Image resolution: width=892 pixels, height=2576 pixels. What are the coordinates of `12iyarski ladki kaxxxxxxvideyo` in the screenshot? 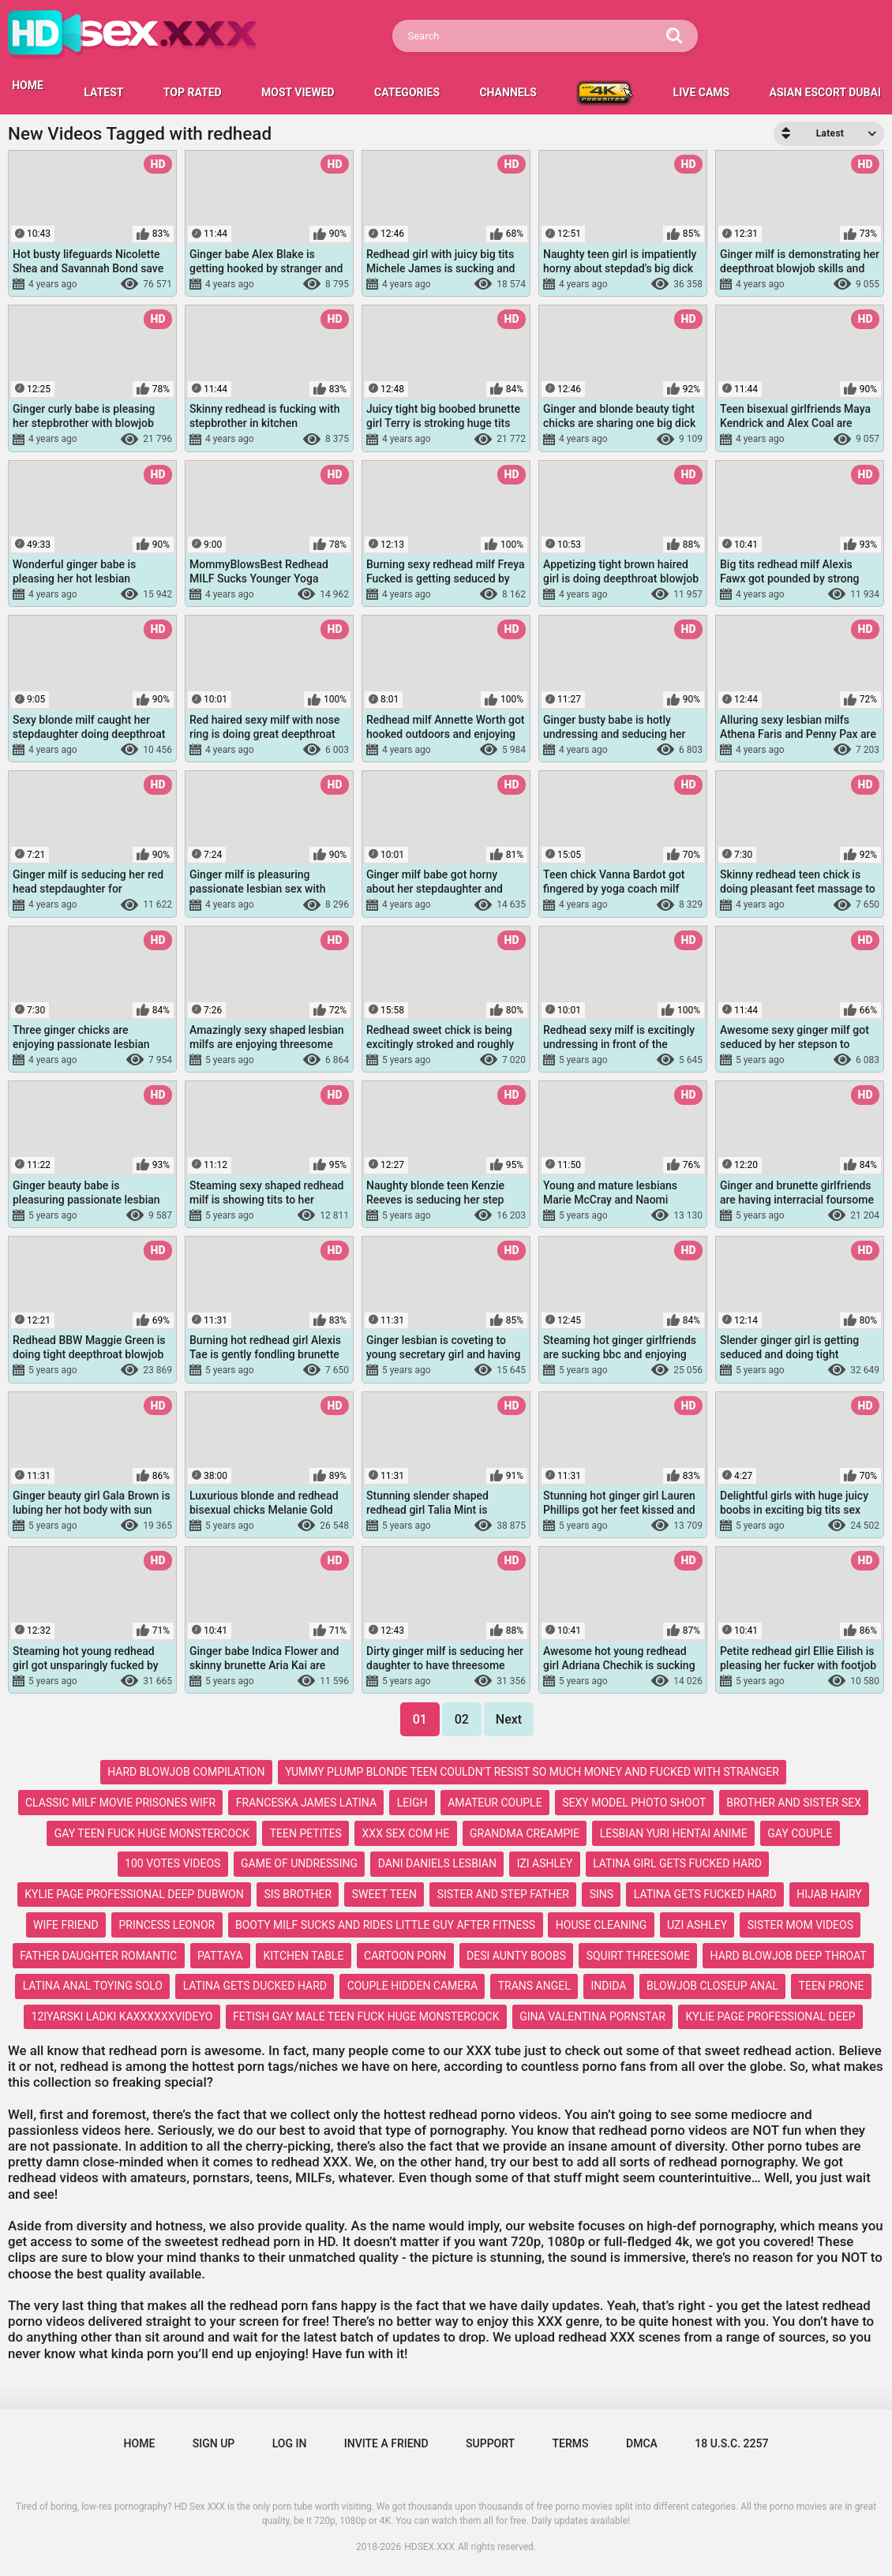 It's located at (122, 2016).